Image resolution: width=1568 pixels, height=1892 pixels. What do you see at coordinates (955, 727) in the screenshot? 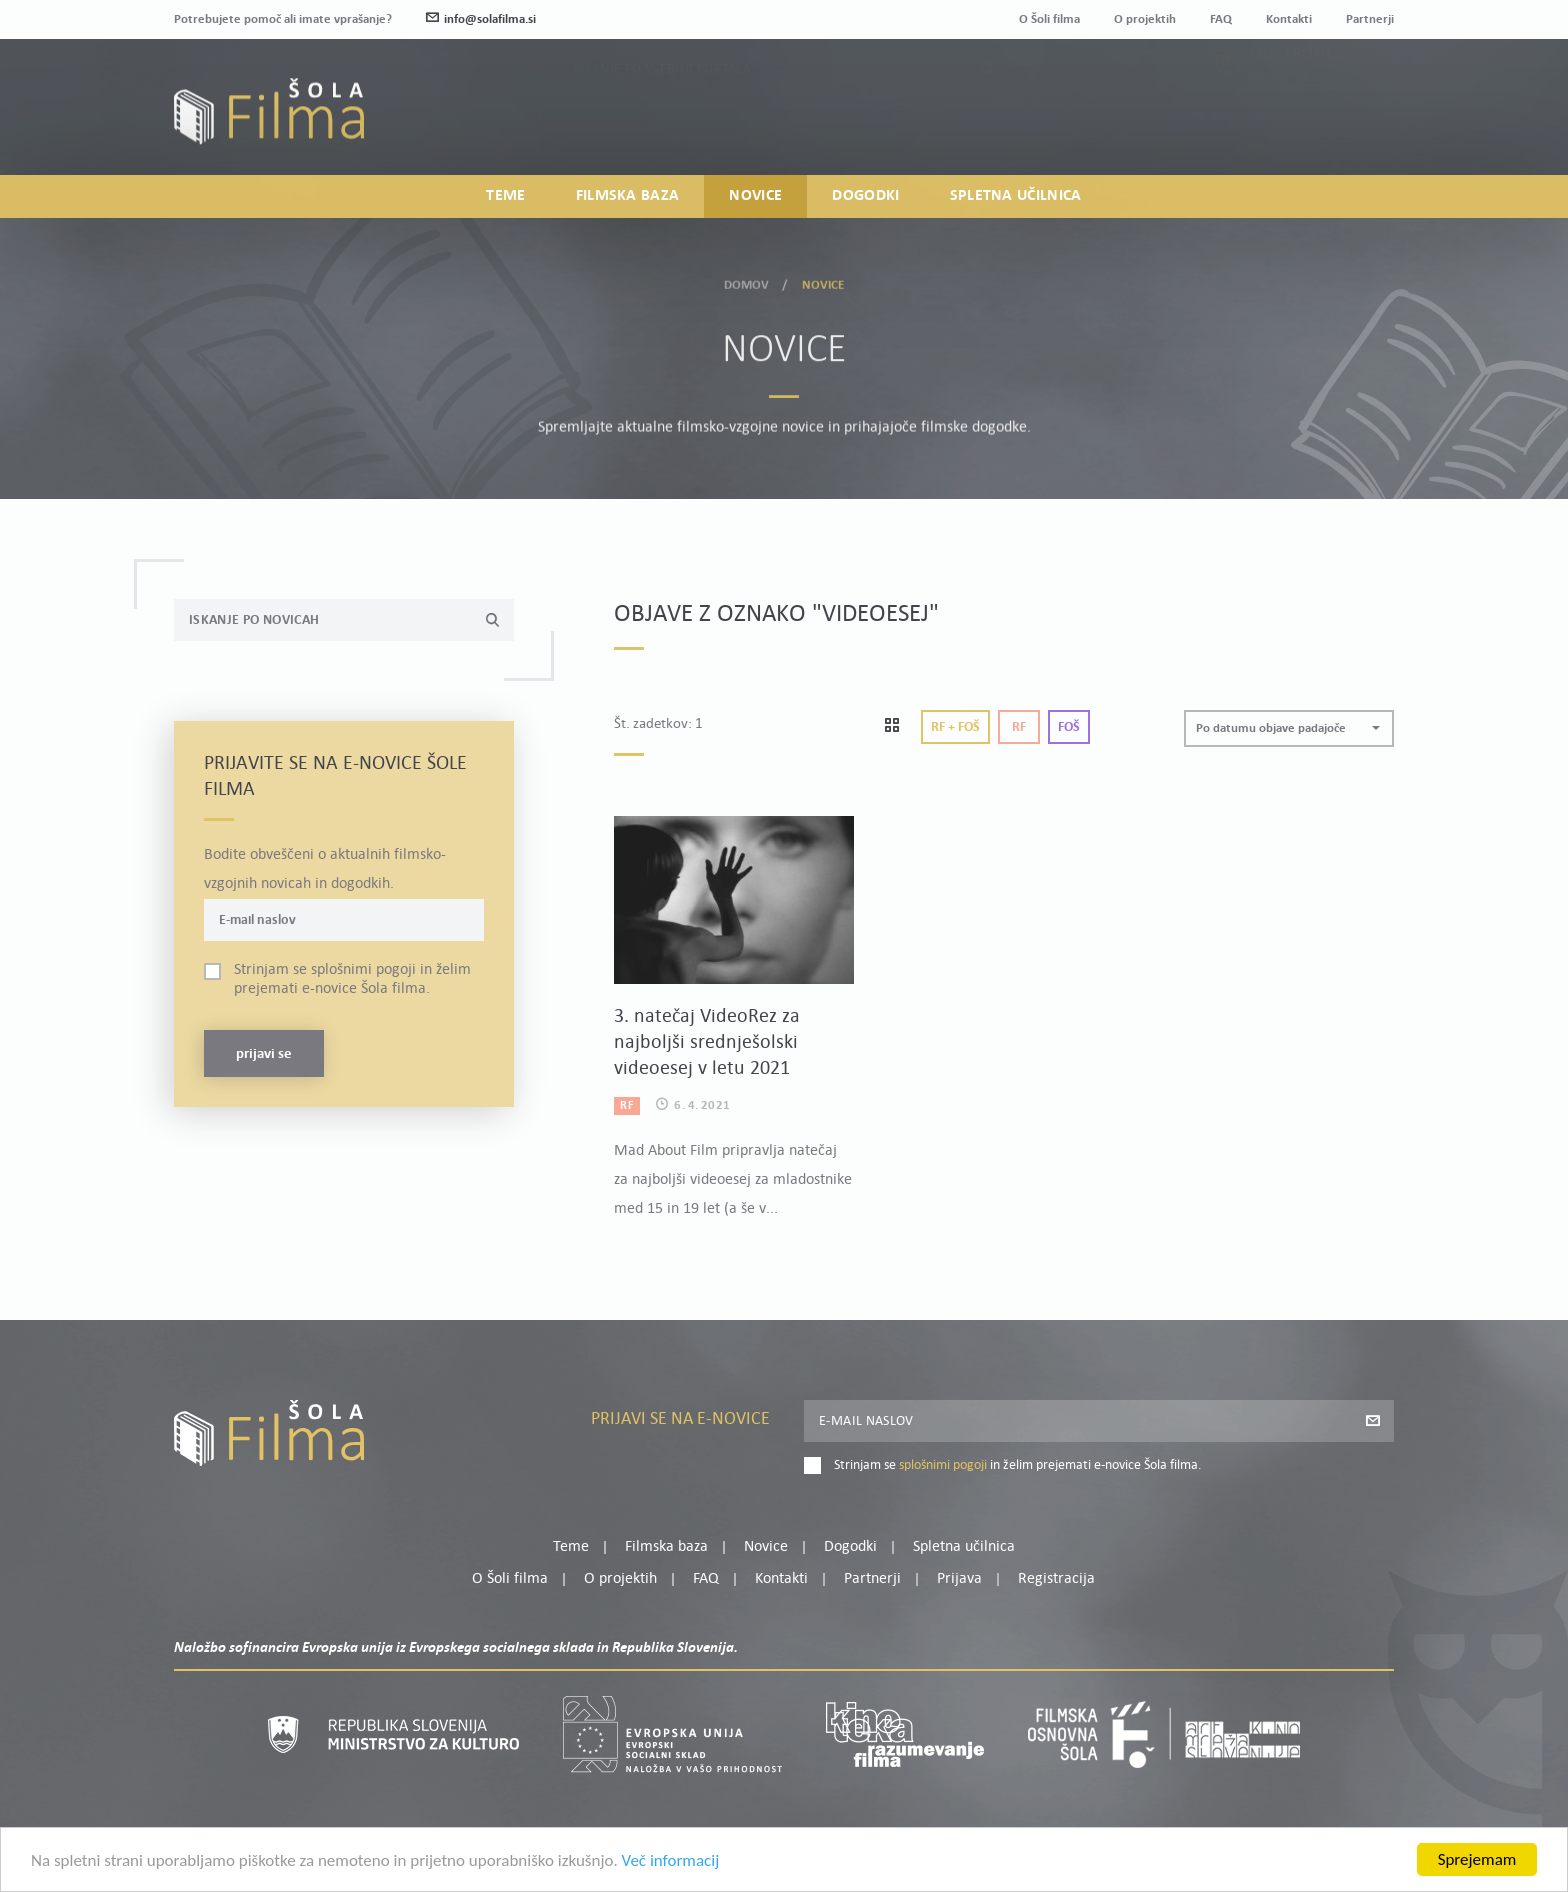
I see `Rf + Foš` at bounding box center [955, 727].